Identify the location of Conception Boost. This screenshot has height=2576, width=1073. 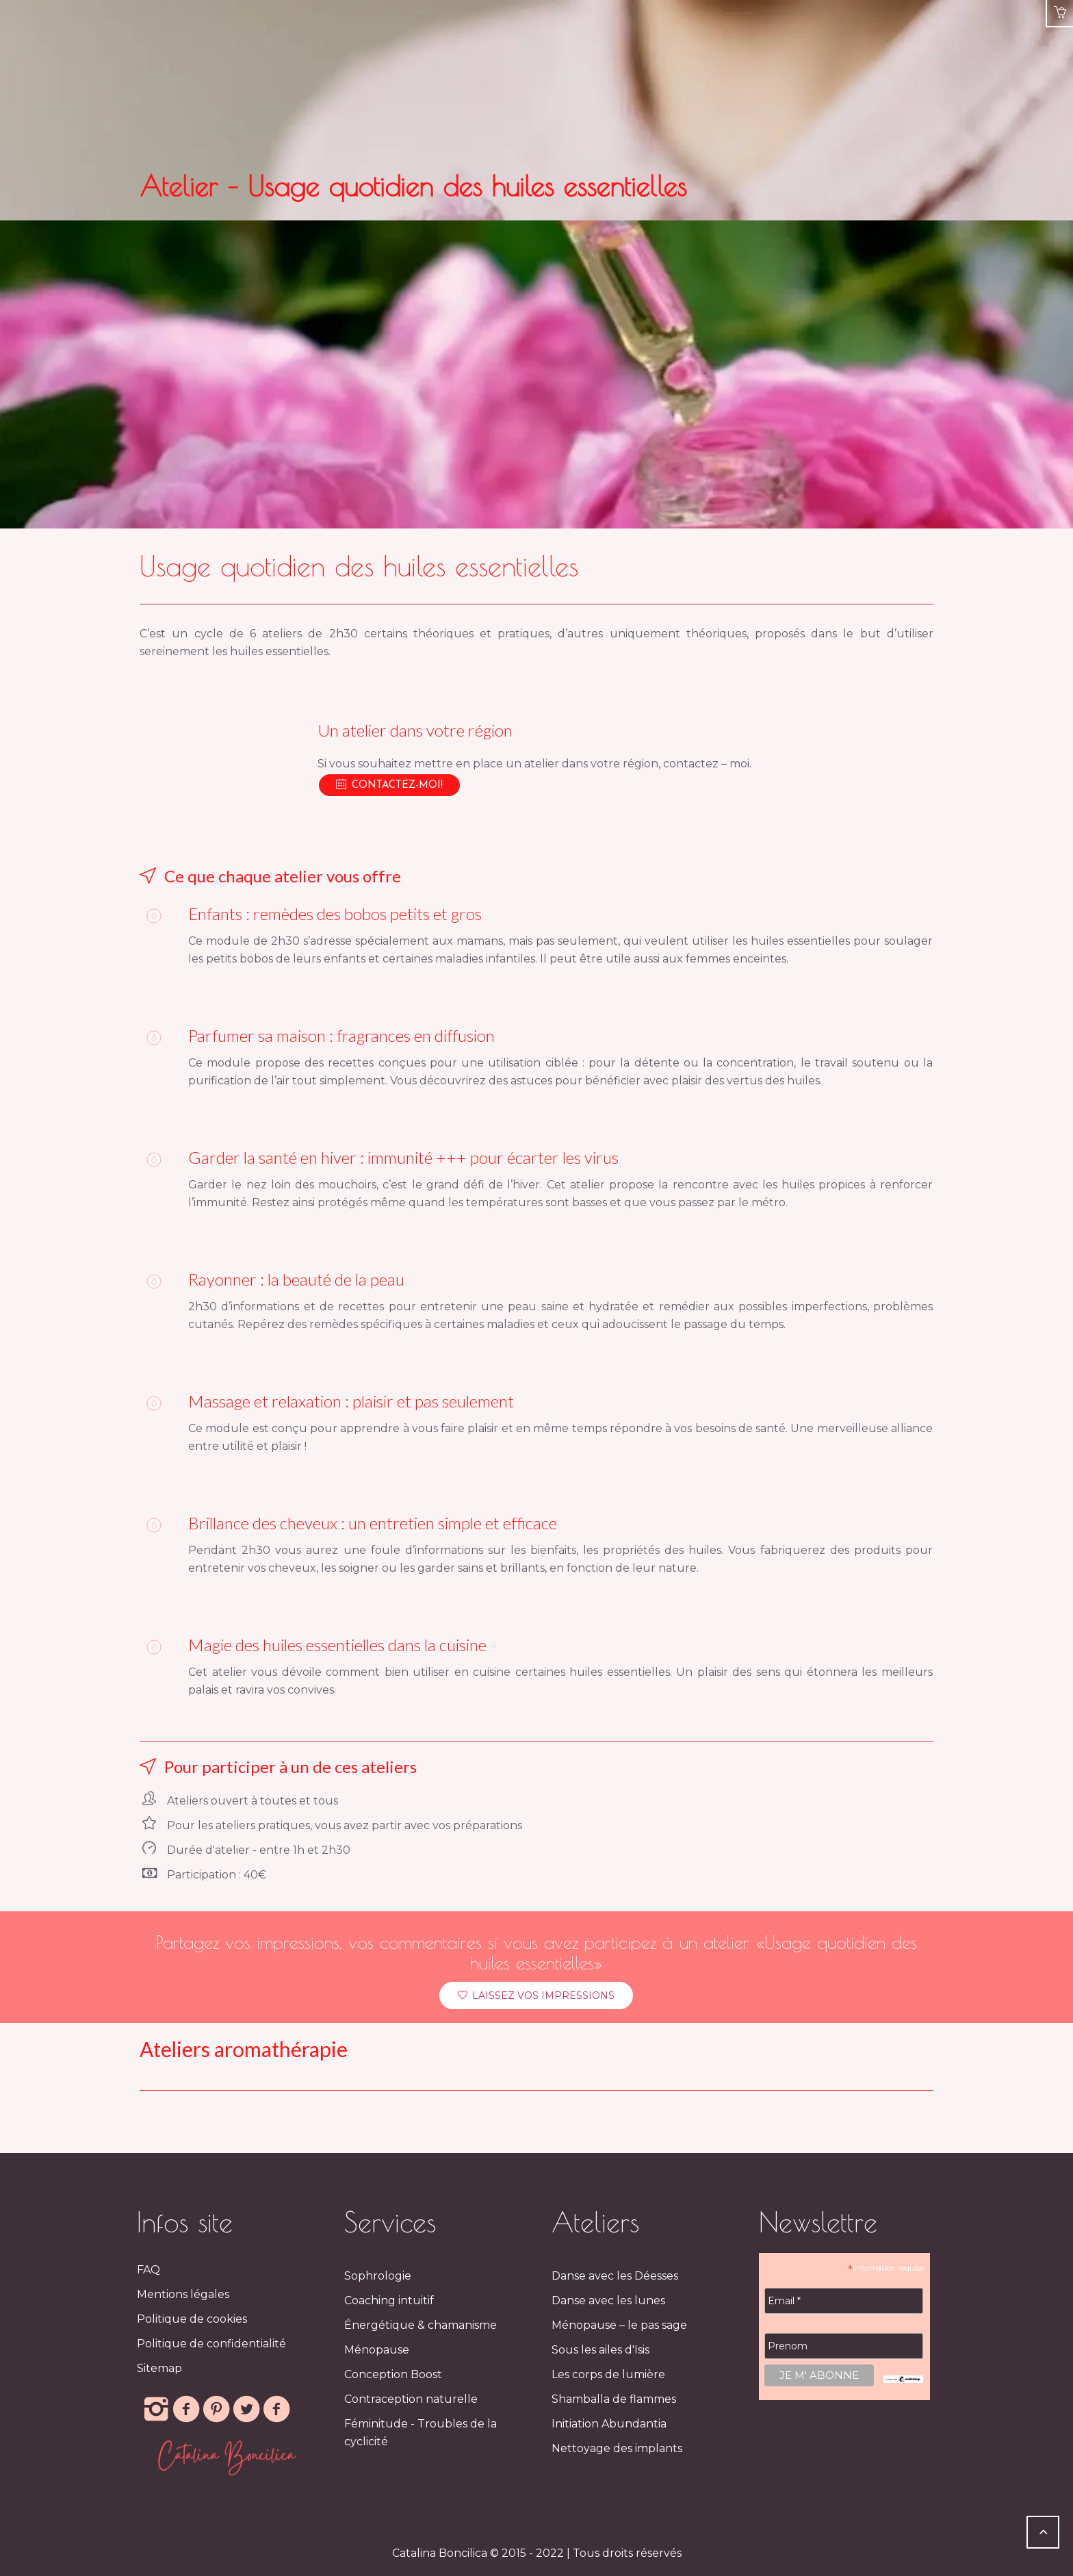
(393, 2374).